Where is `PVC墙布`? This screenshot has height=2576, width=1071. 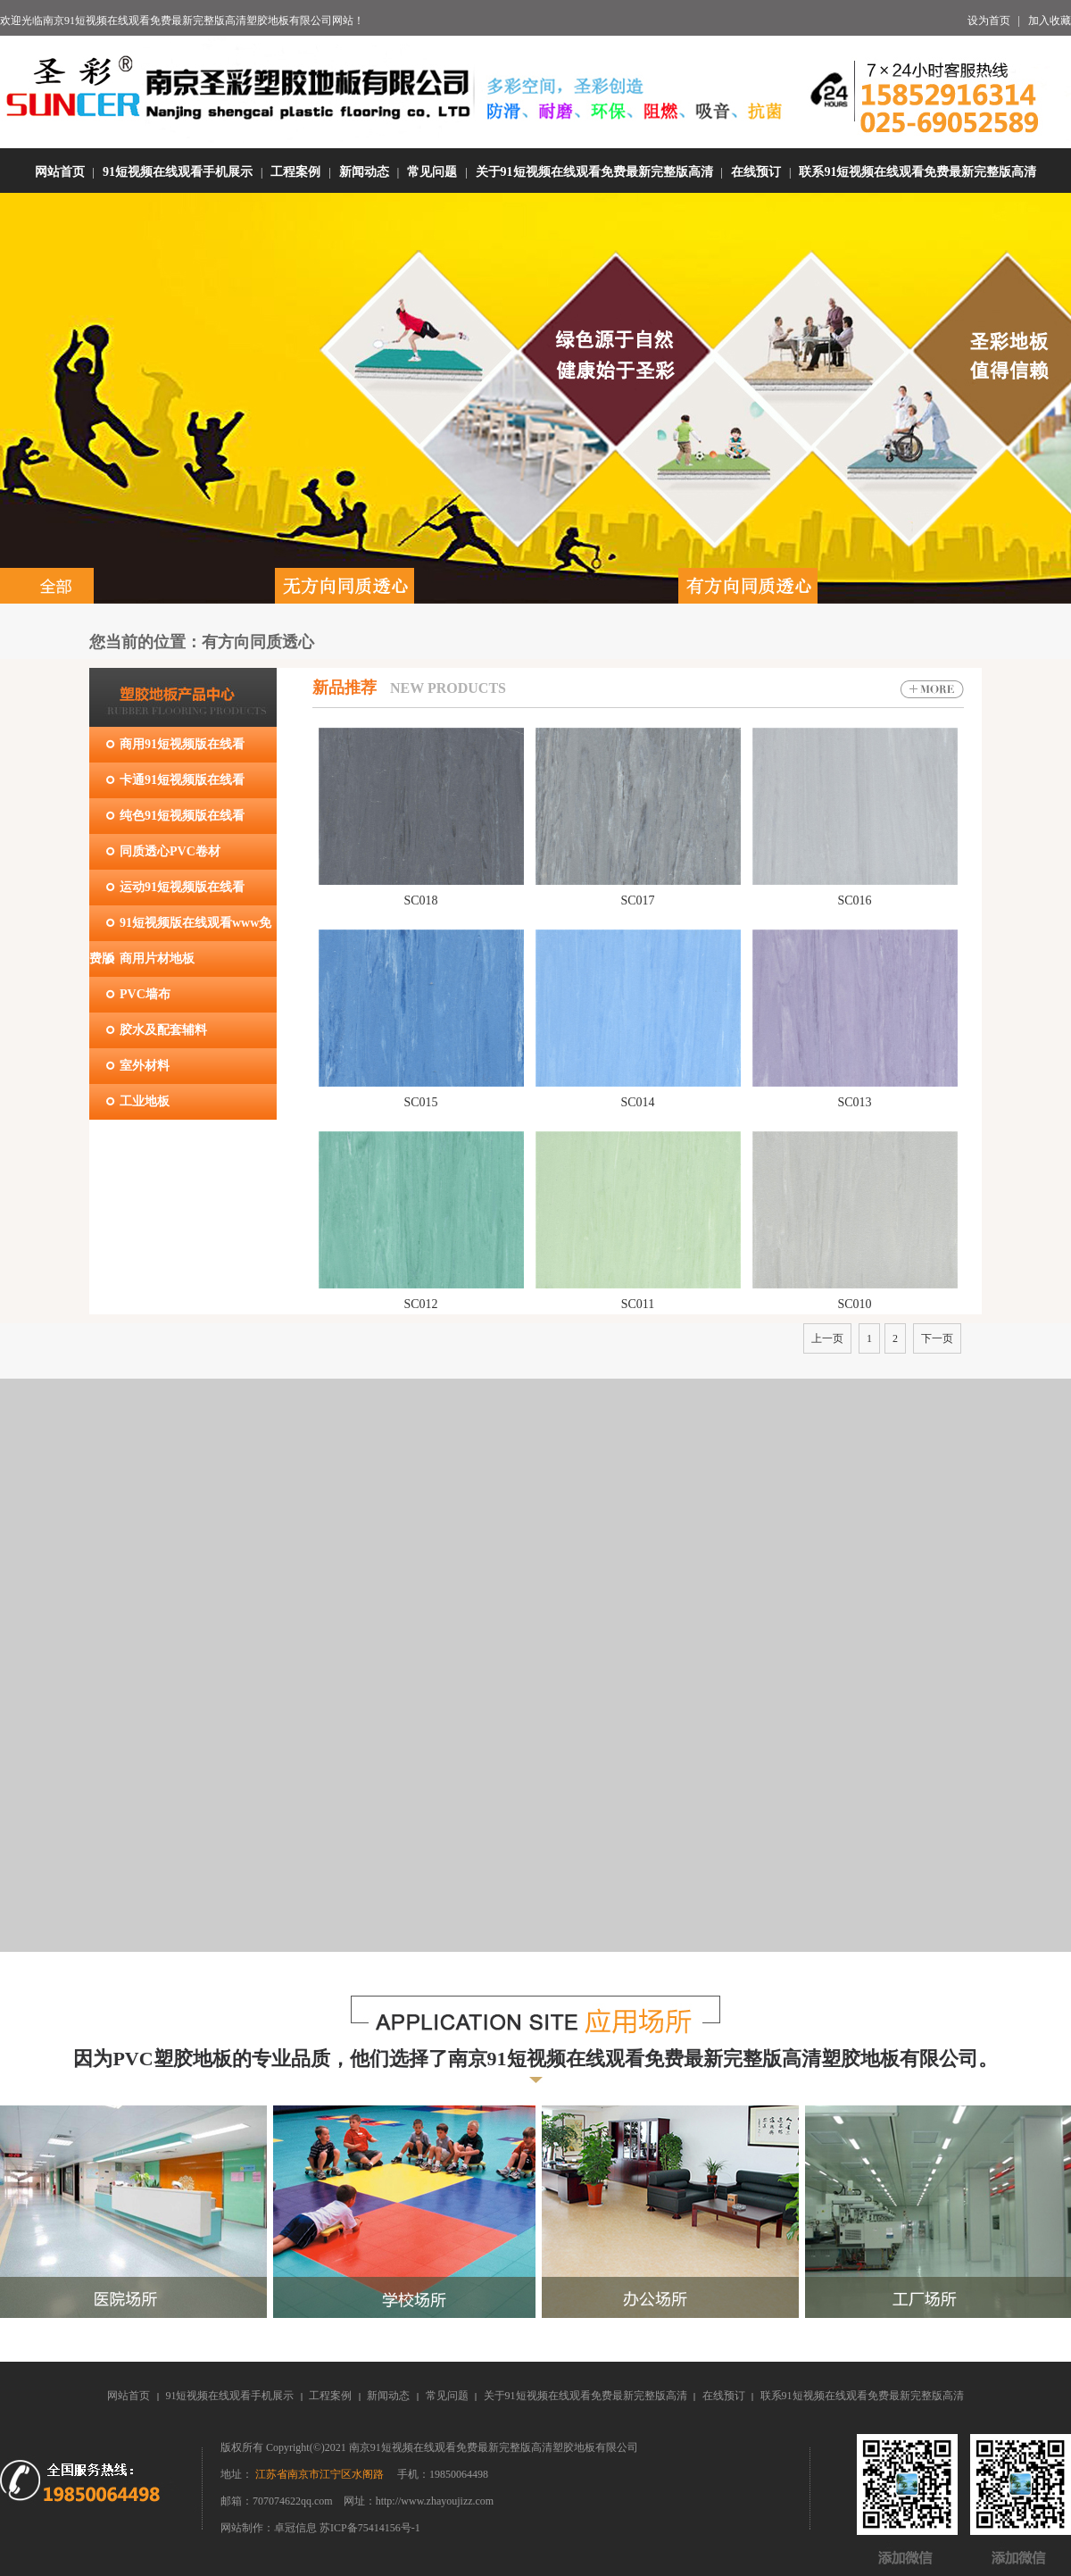 PVC墙布 is located at coordinates (145, 994).